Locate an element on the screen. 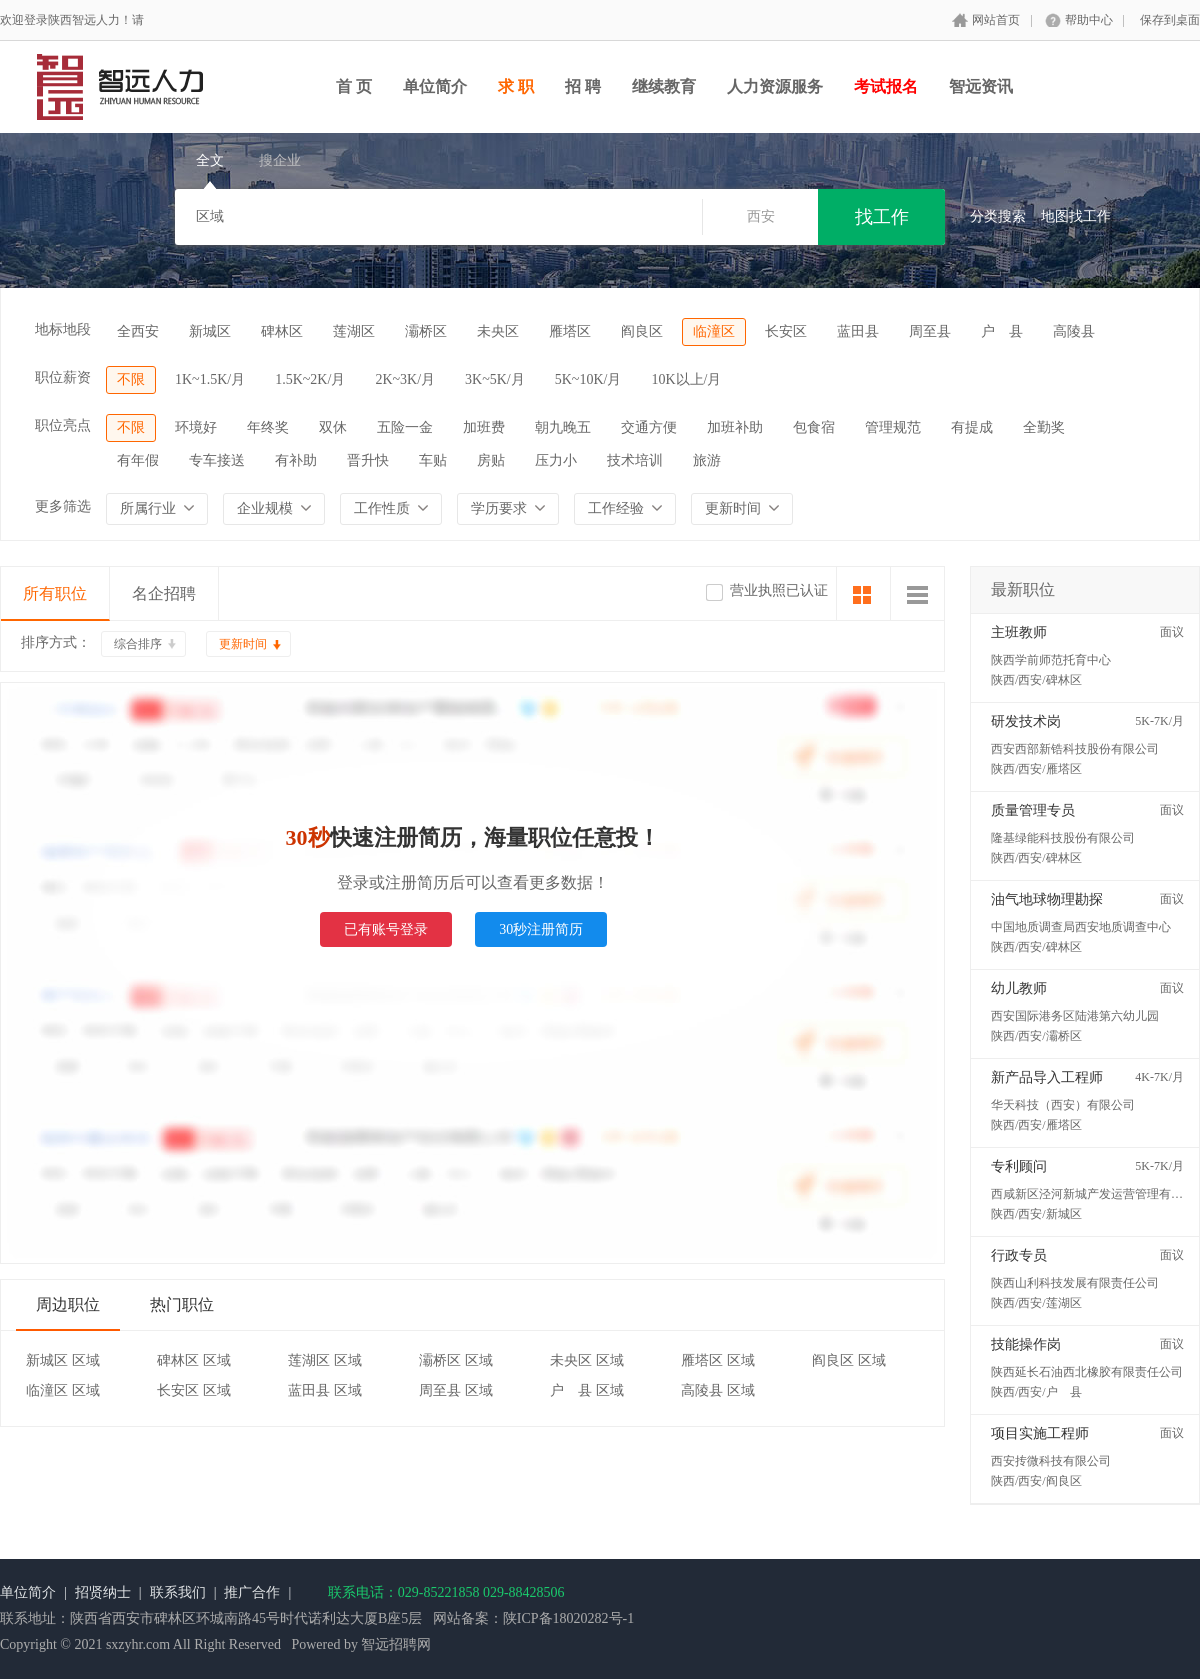 Image resolution: width=1200 pixels, height=1679 pixels. 陕西延长石油西北橡胶有限责任公司 is located at coordinates (1087, 1372).